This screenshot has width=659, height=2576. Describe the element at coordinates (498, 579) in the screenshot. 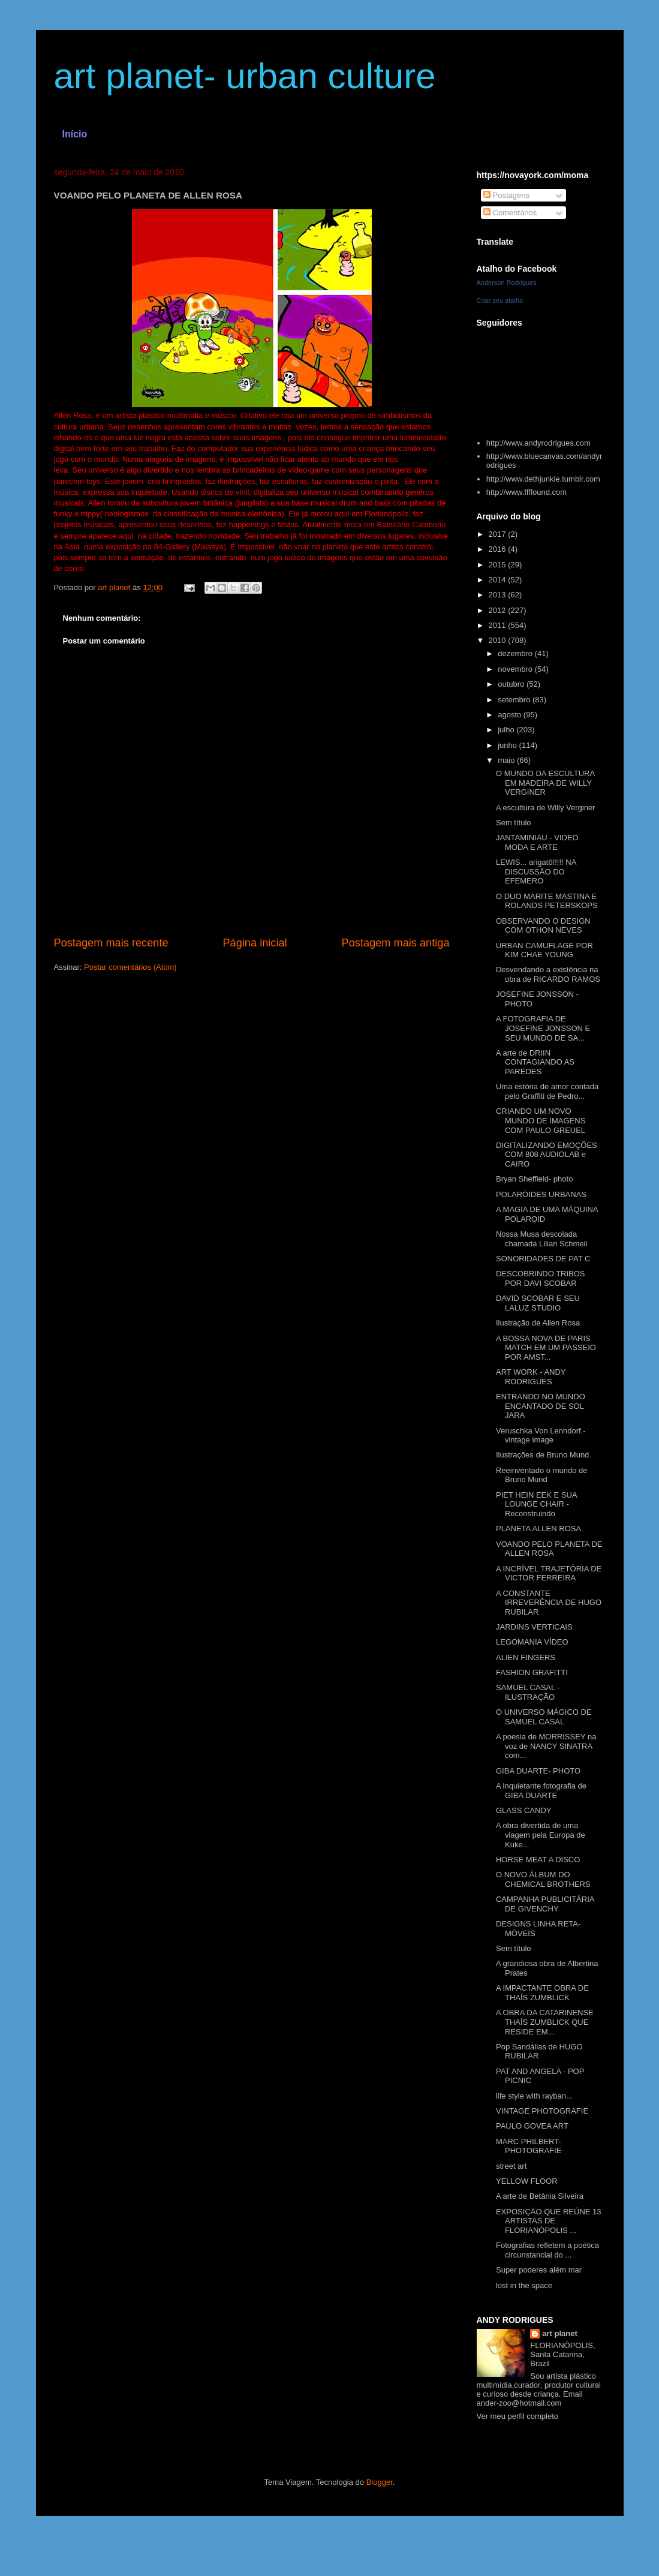

I see `2014` at that location.